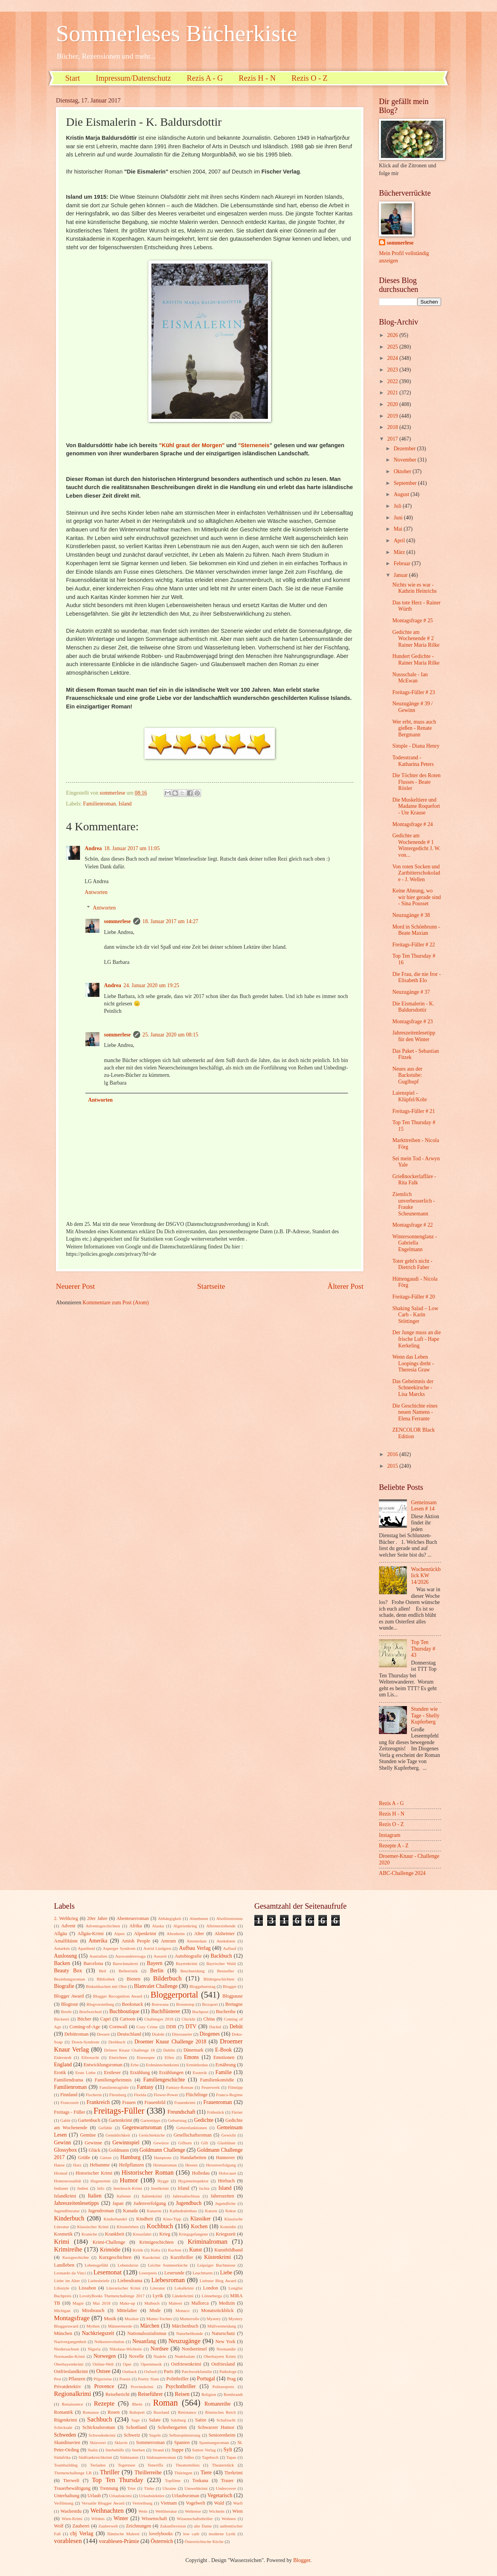  What do you see at coordinates (181, 2257) in the screenshot?
I see `Kurzthriller` at bounding box center [181, 2257].